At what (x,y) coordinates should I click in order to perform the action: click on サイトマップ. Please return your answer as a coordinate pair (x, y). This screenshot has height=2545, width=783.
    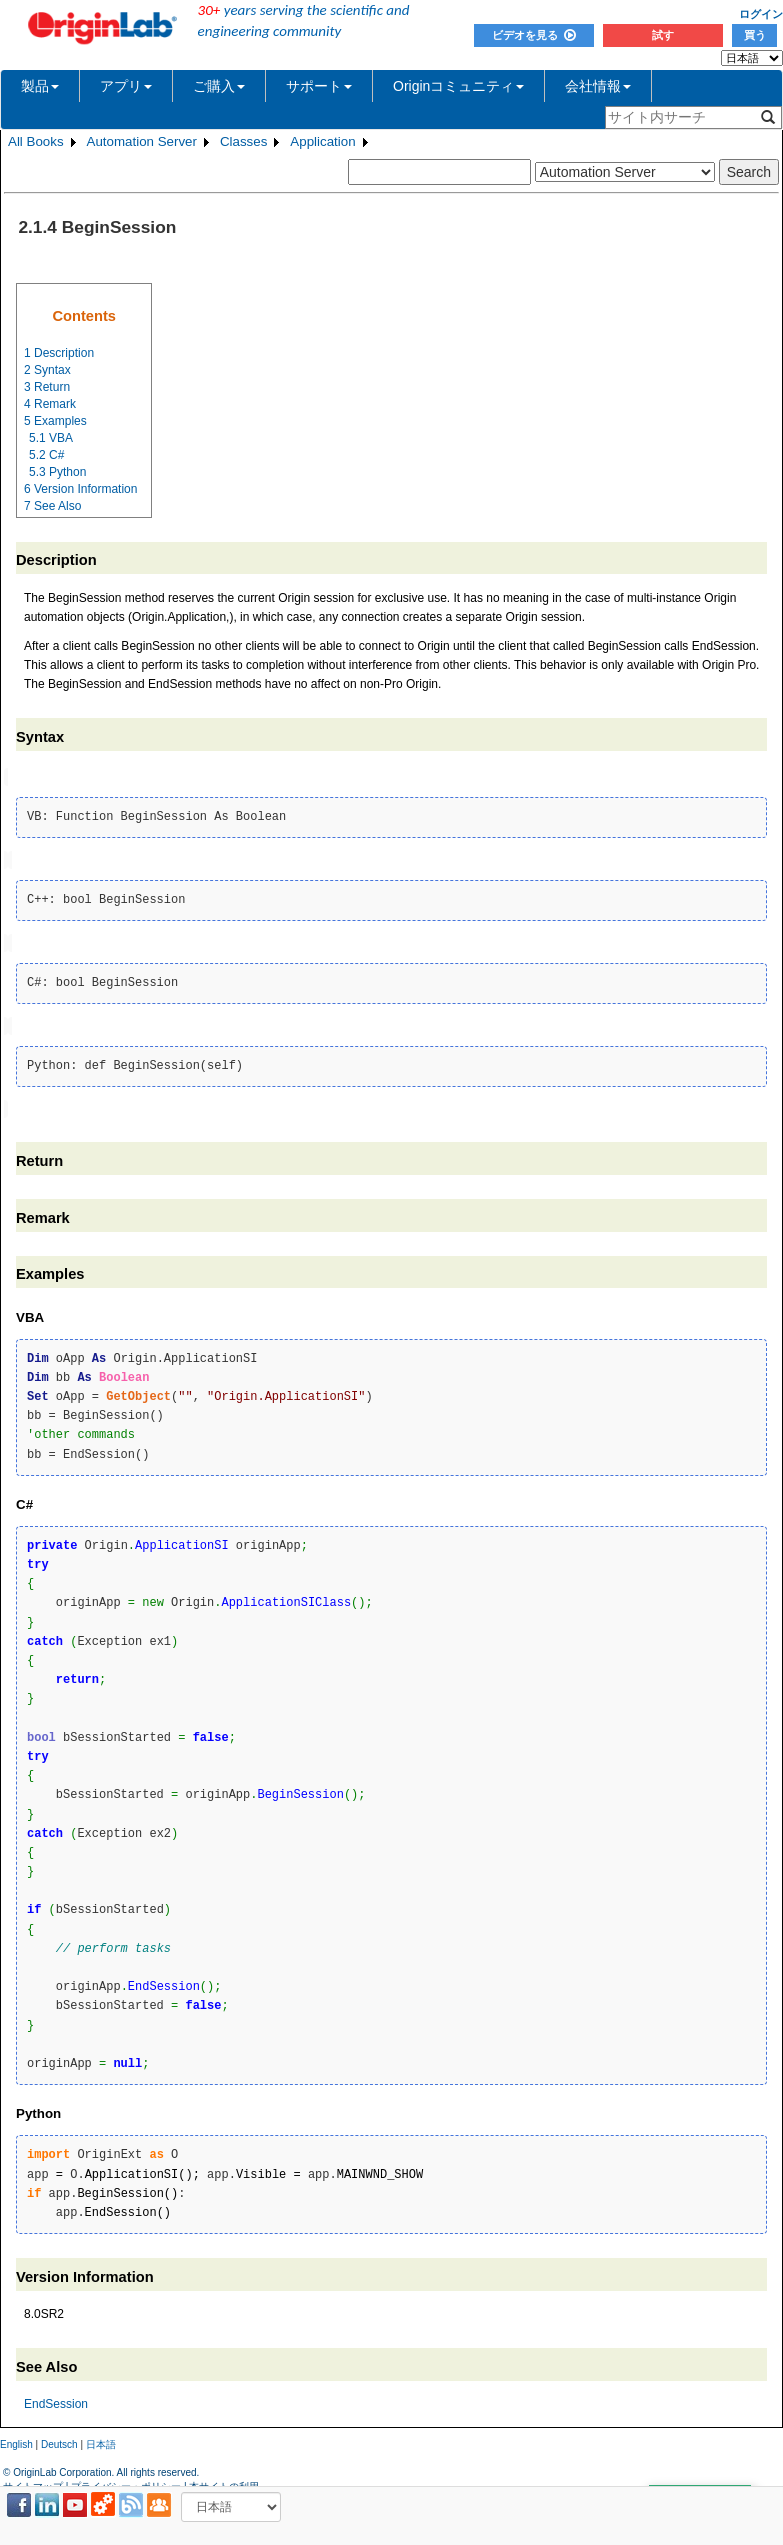
    Looking at the image, I should click on (33, 2480).